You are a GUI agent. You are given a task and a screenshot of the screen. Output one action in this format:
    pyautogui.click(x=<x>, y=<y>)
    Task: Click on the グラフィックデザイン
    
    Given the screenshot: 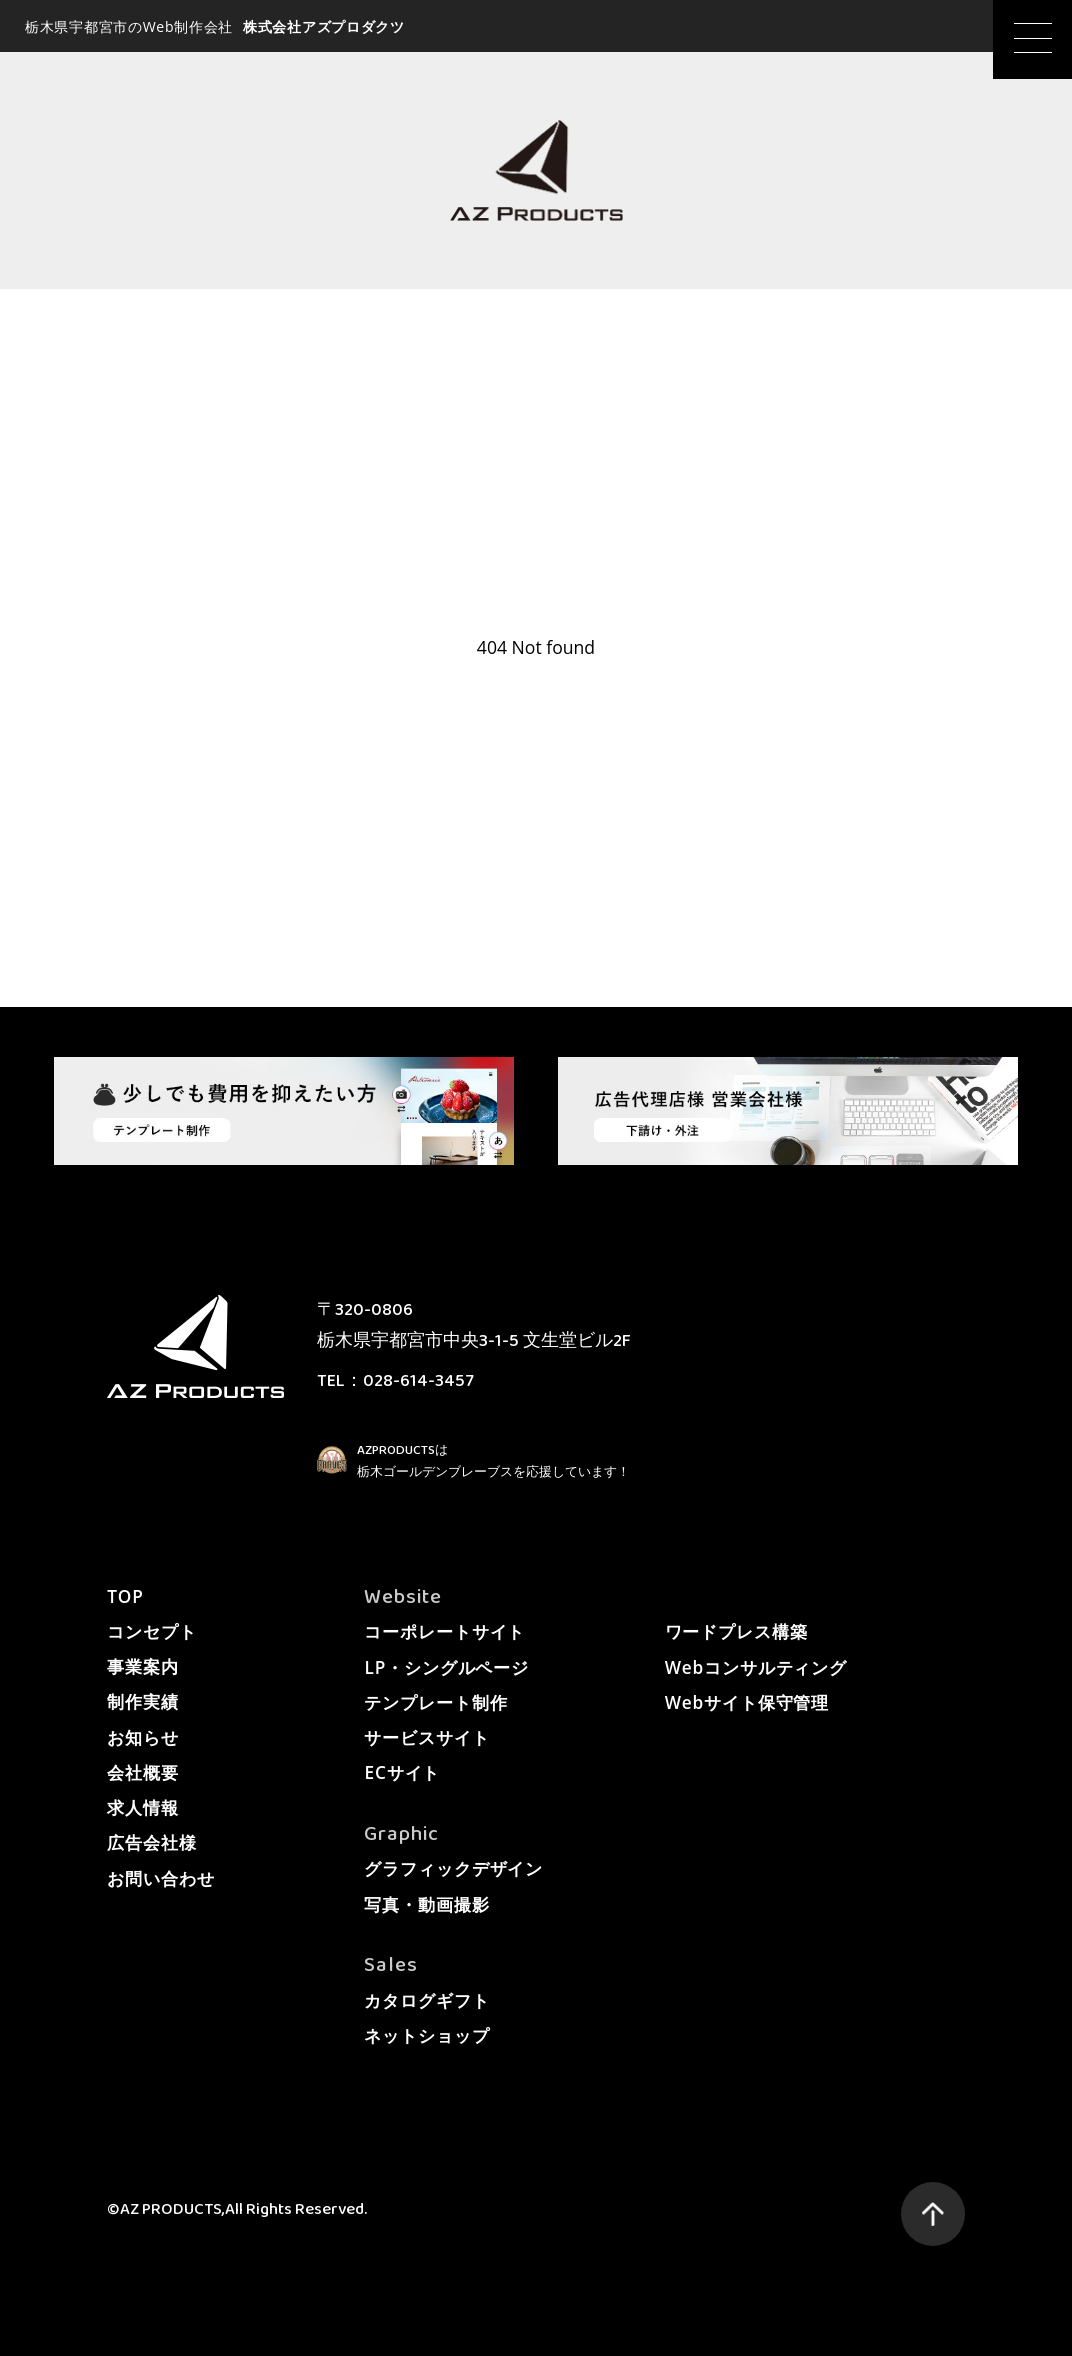 What is the action you would take?
    pyautogui.click(x=453, y=1868)
    